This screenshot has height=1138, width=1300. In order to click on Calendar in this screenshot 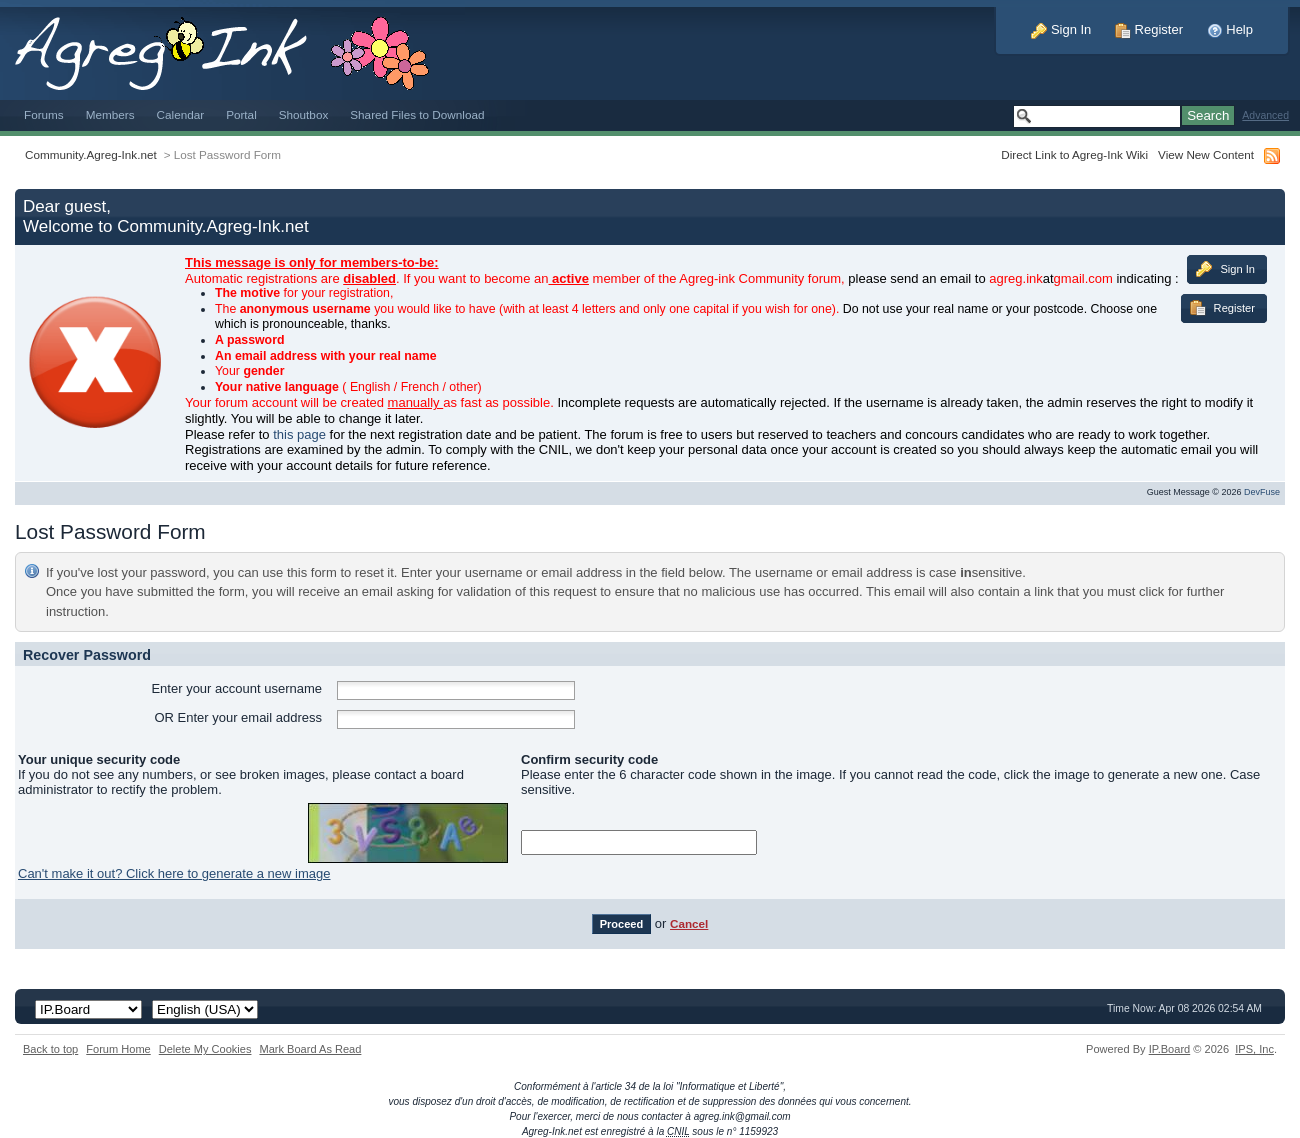, I will do `click(181, 114)`.